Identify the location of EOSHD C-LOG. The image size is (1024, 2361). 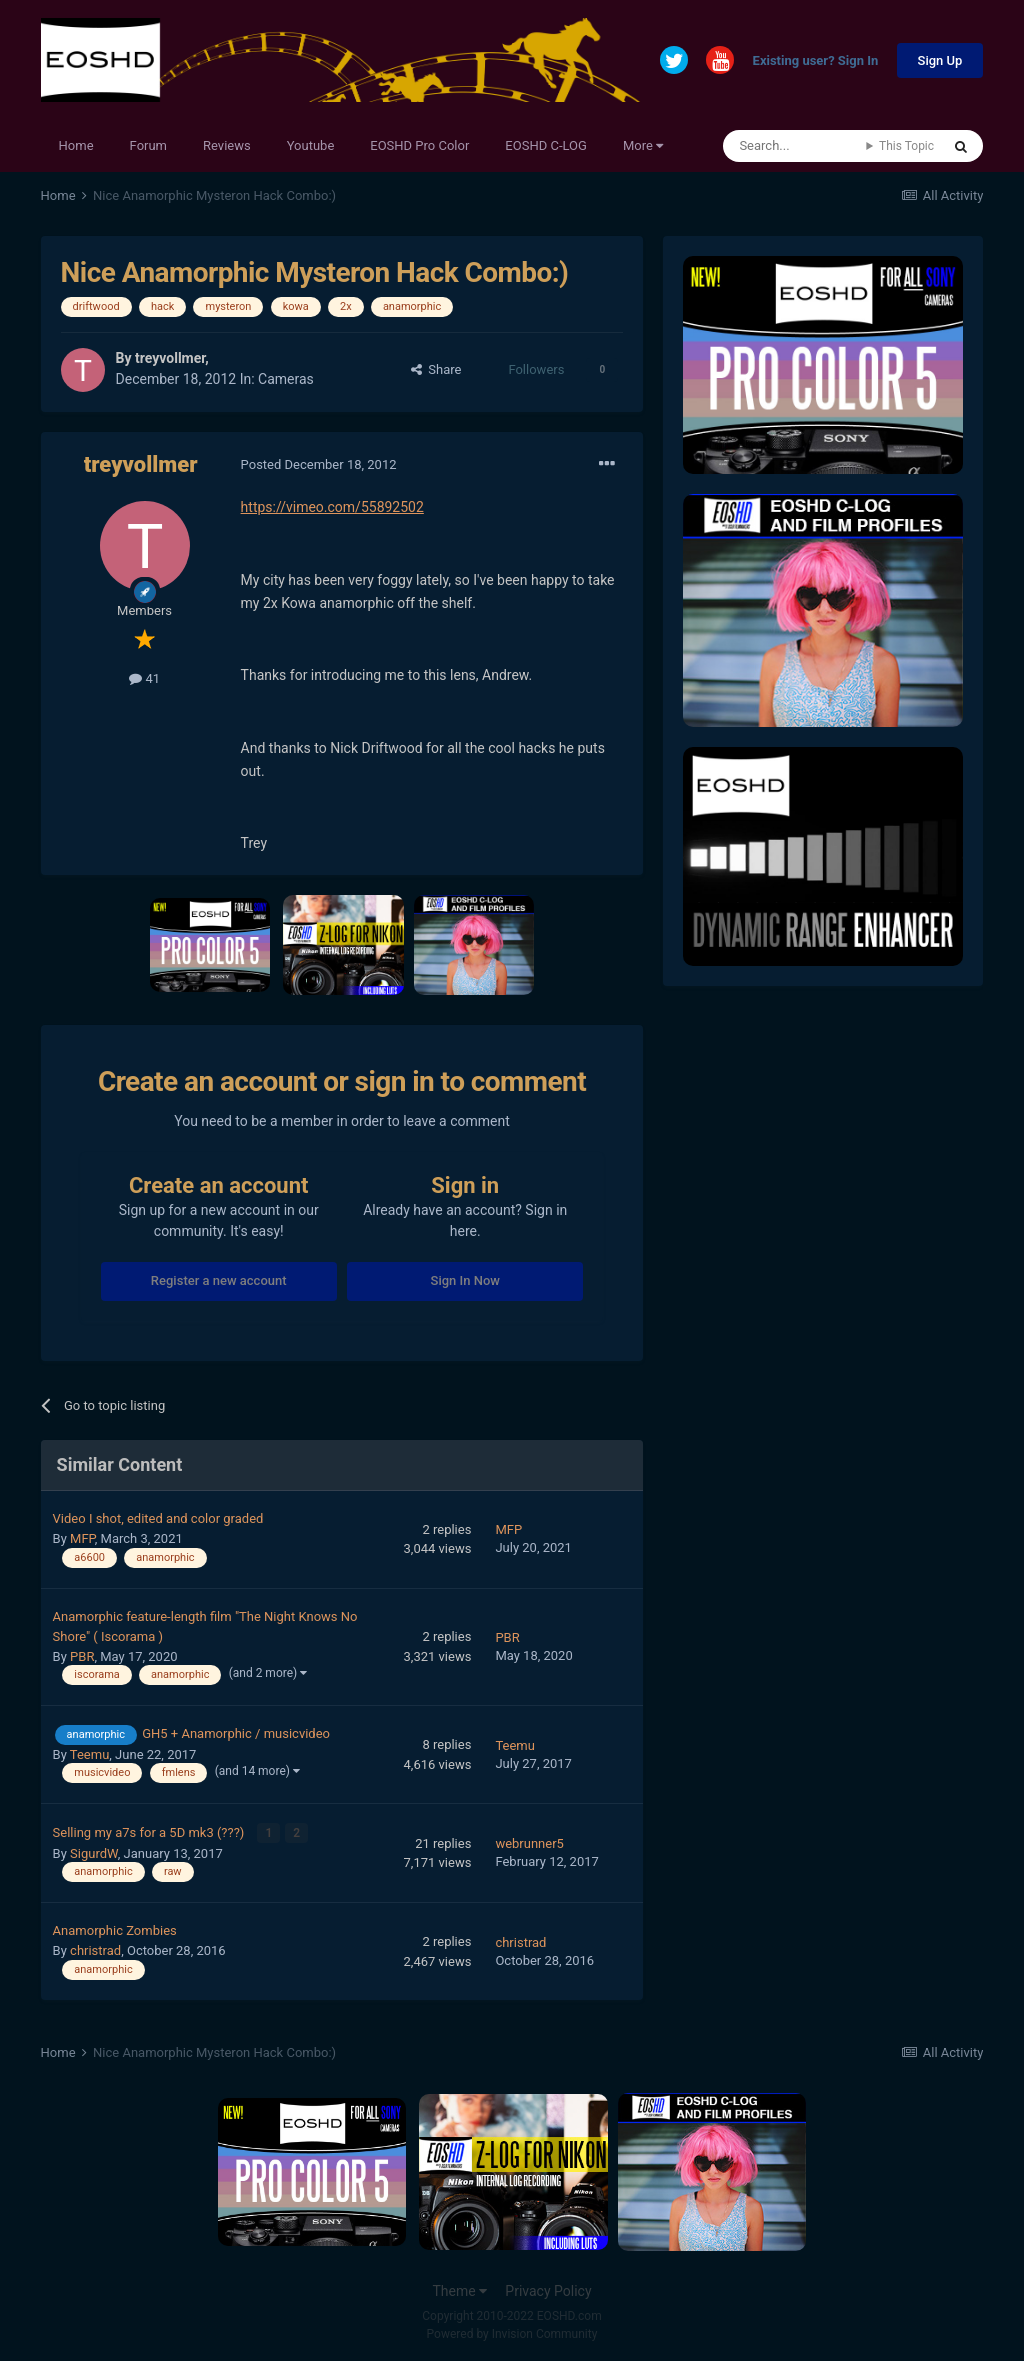
(546, 145).